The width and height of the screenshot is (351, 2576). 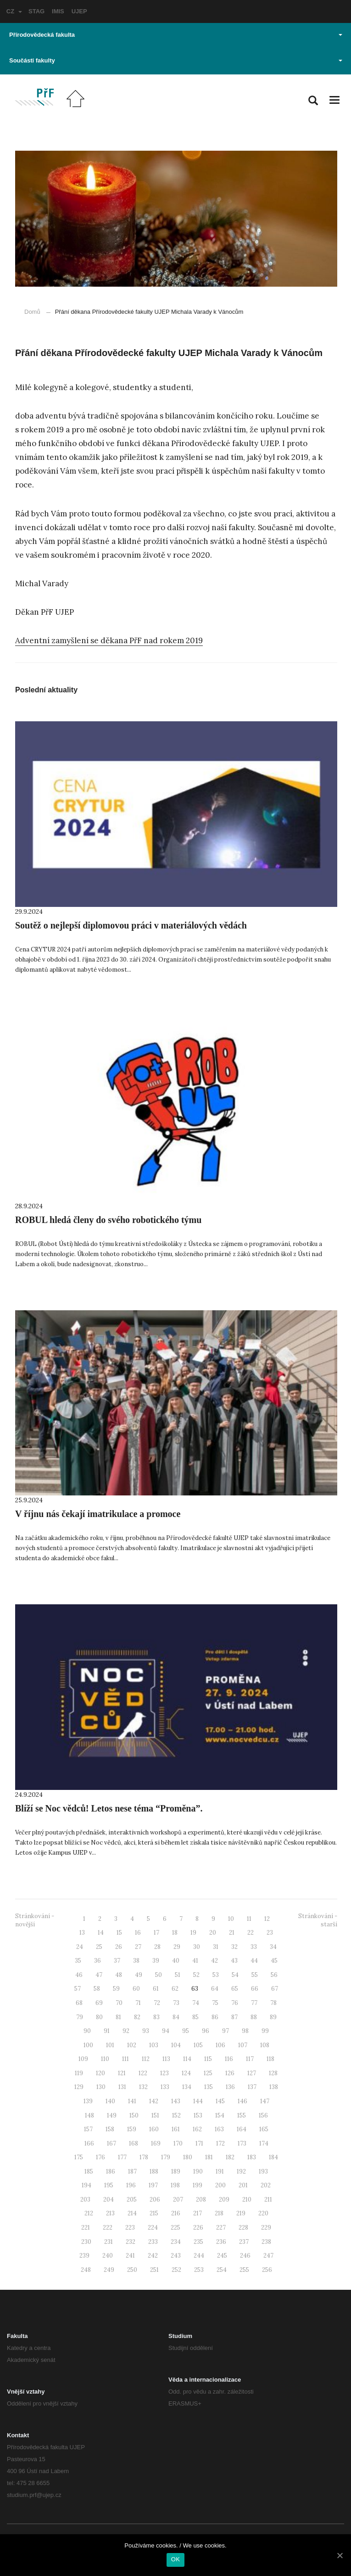 What do you see at coordinates (100, 2157) in the screenshot?
I see `176` at bounding box center [100, 2157].